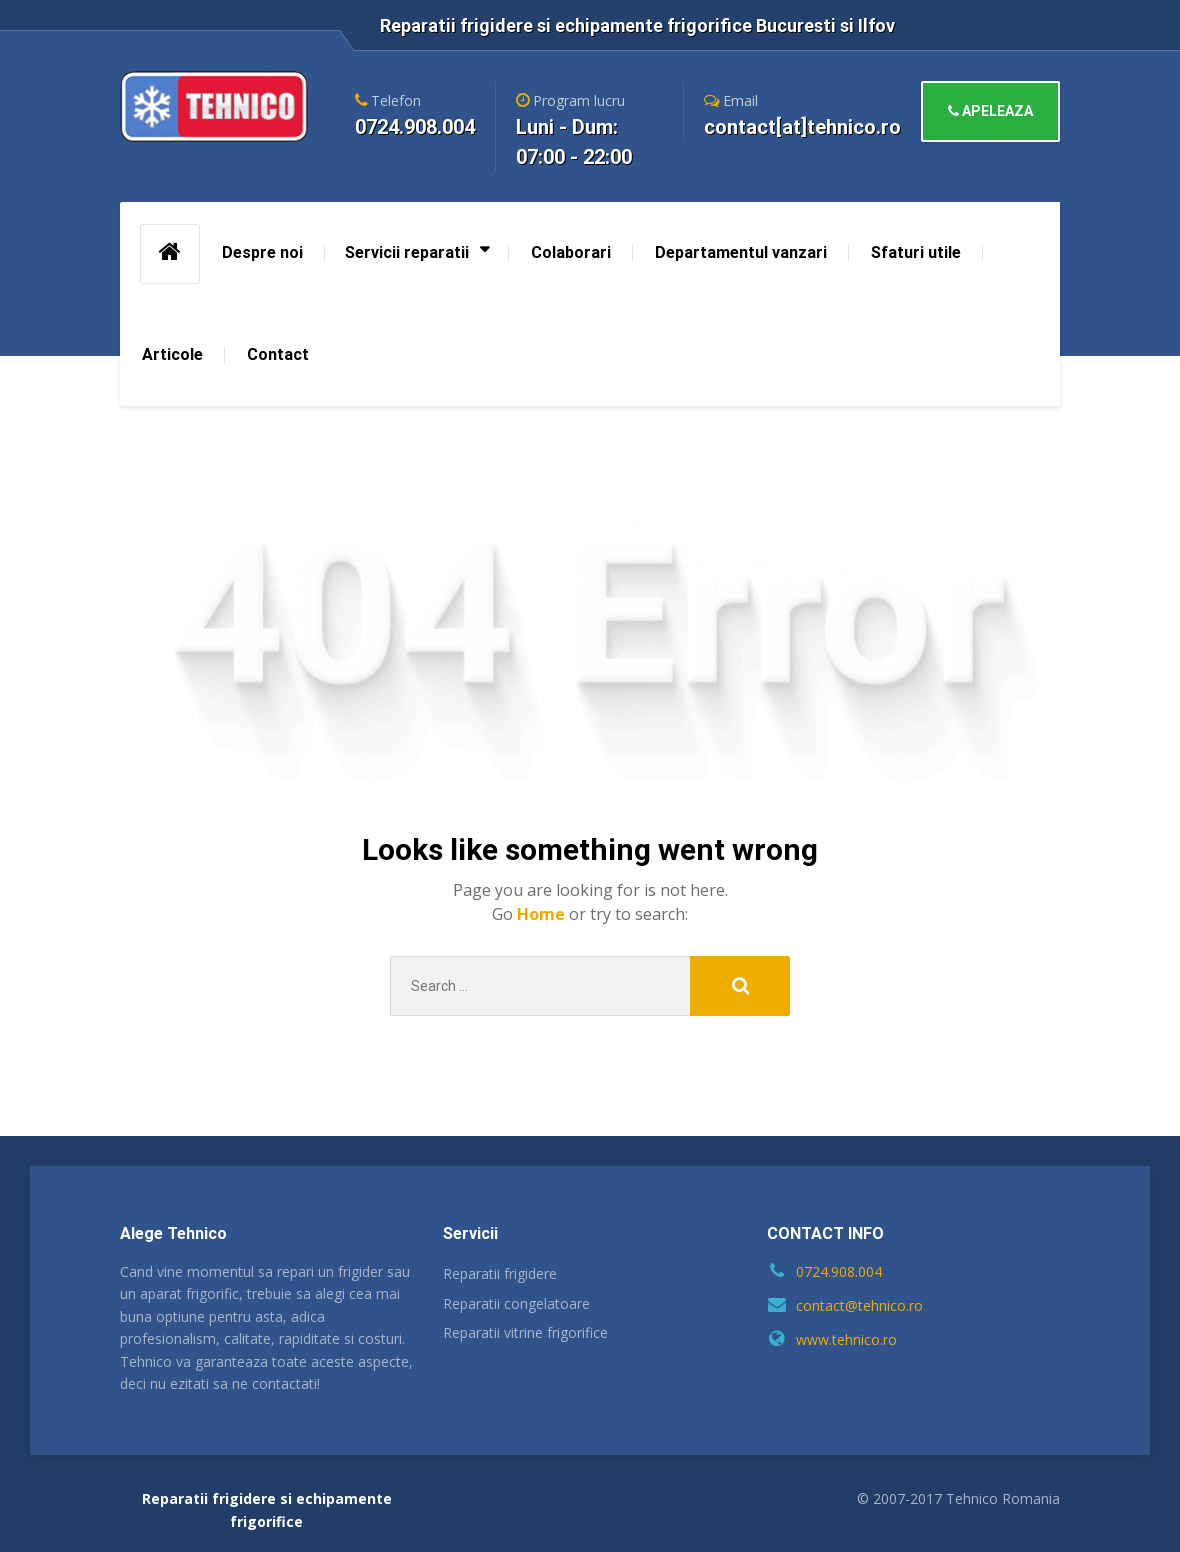 This screenshot has width=1180, height=1552. Describe the element at coordinates (916, 252) in the screenshot. I see `Sfaturi utile` at that location.